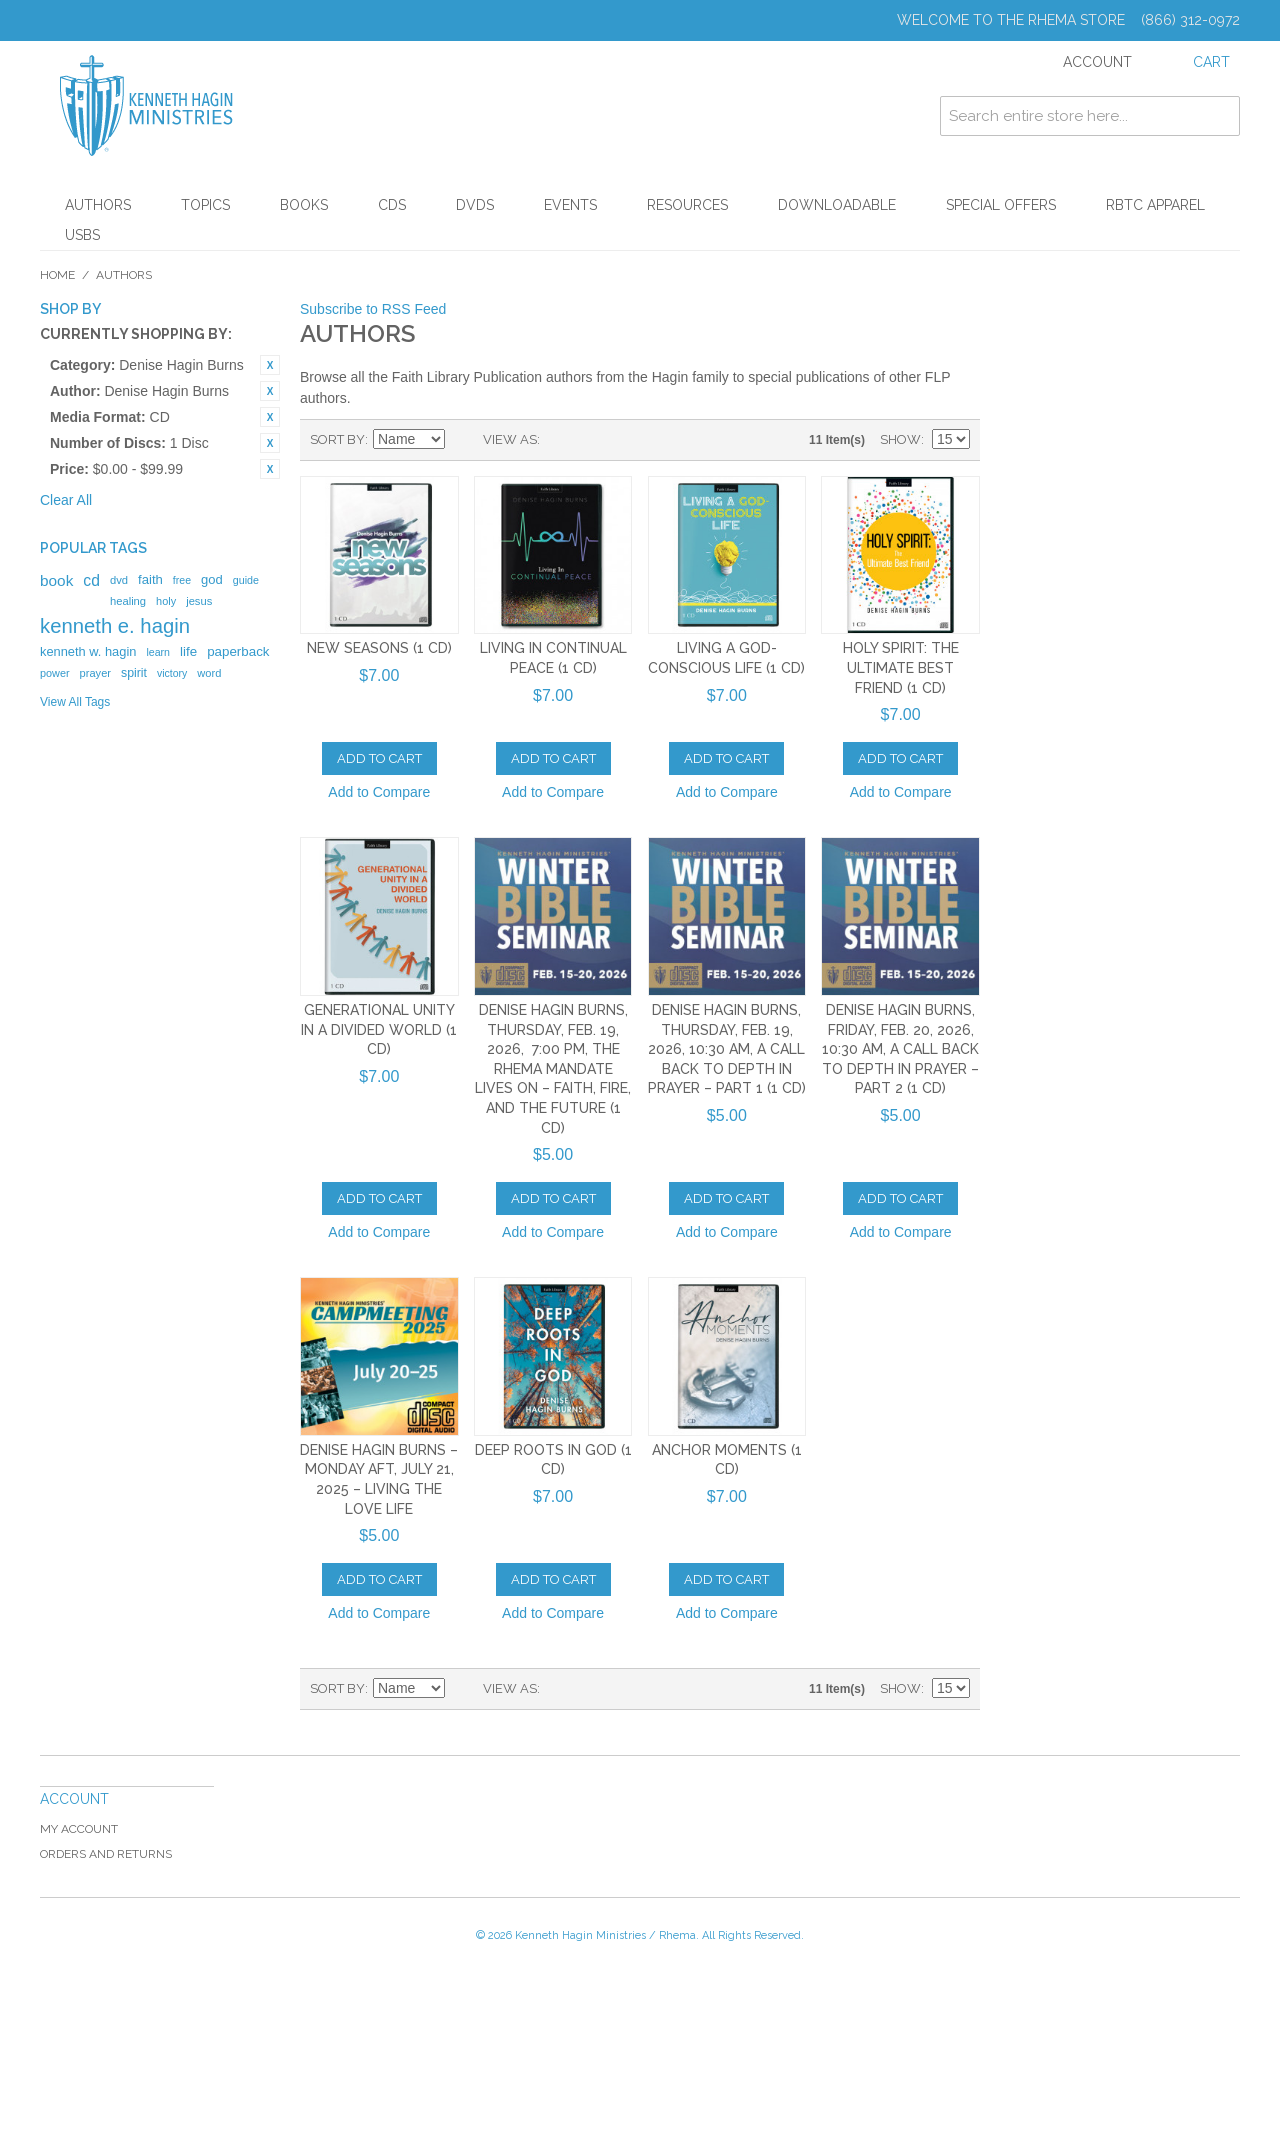 The image size is (1280, 2139). I want to click on Events, so click(570, 205).